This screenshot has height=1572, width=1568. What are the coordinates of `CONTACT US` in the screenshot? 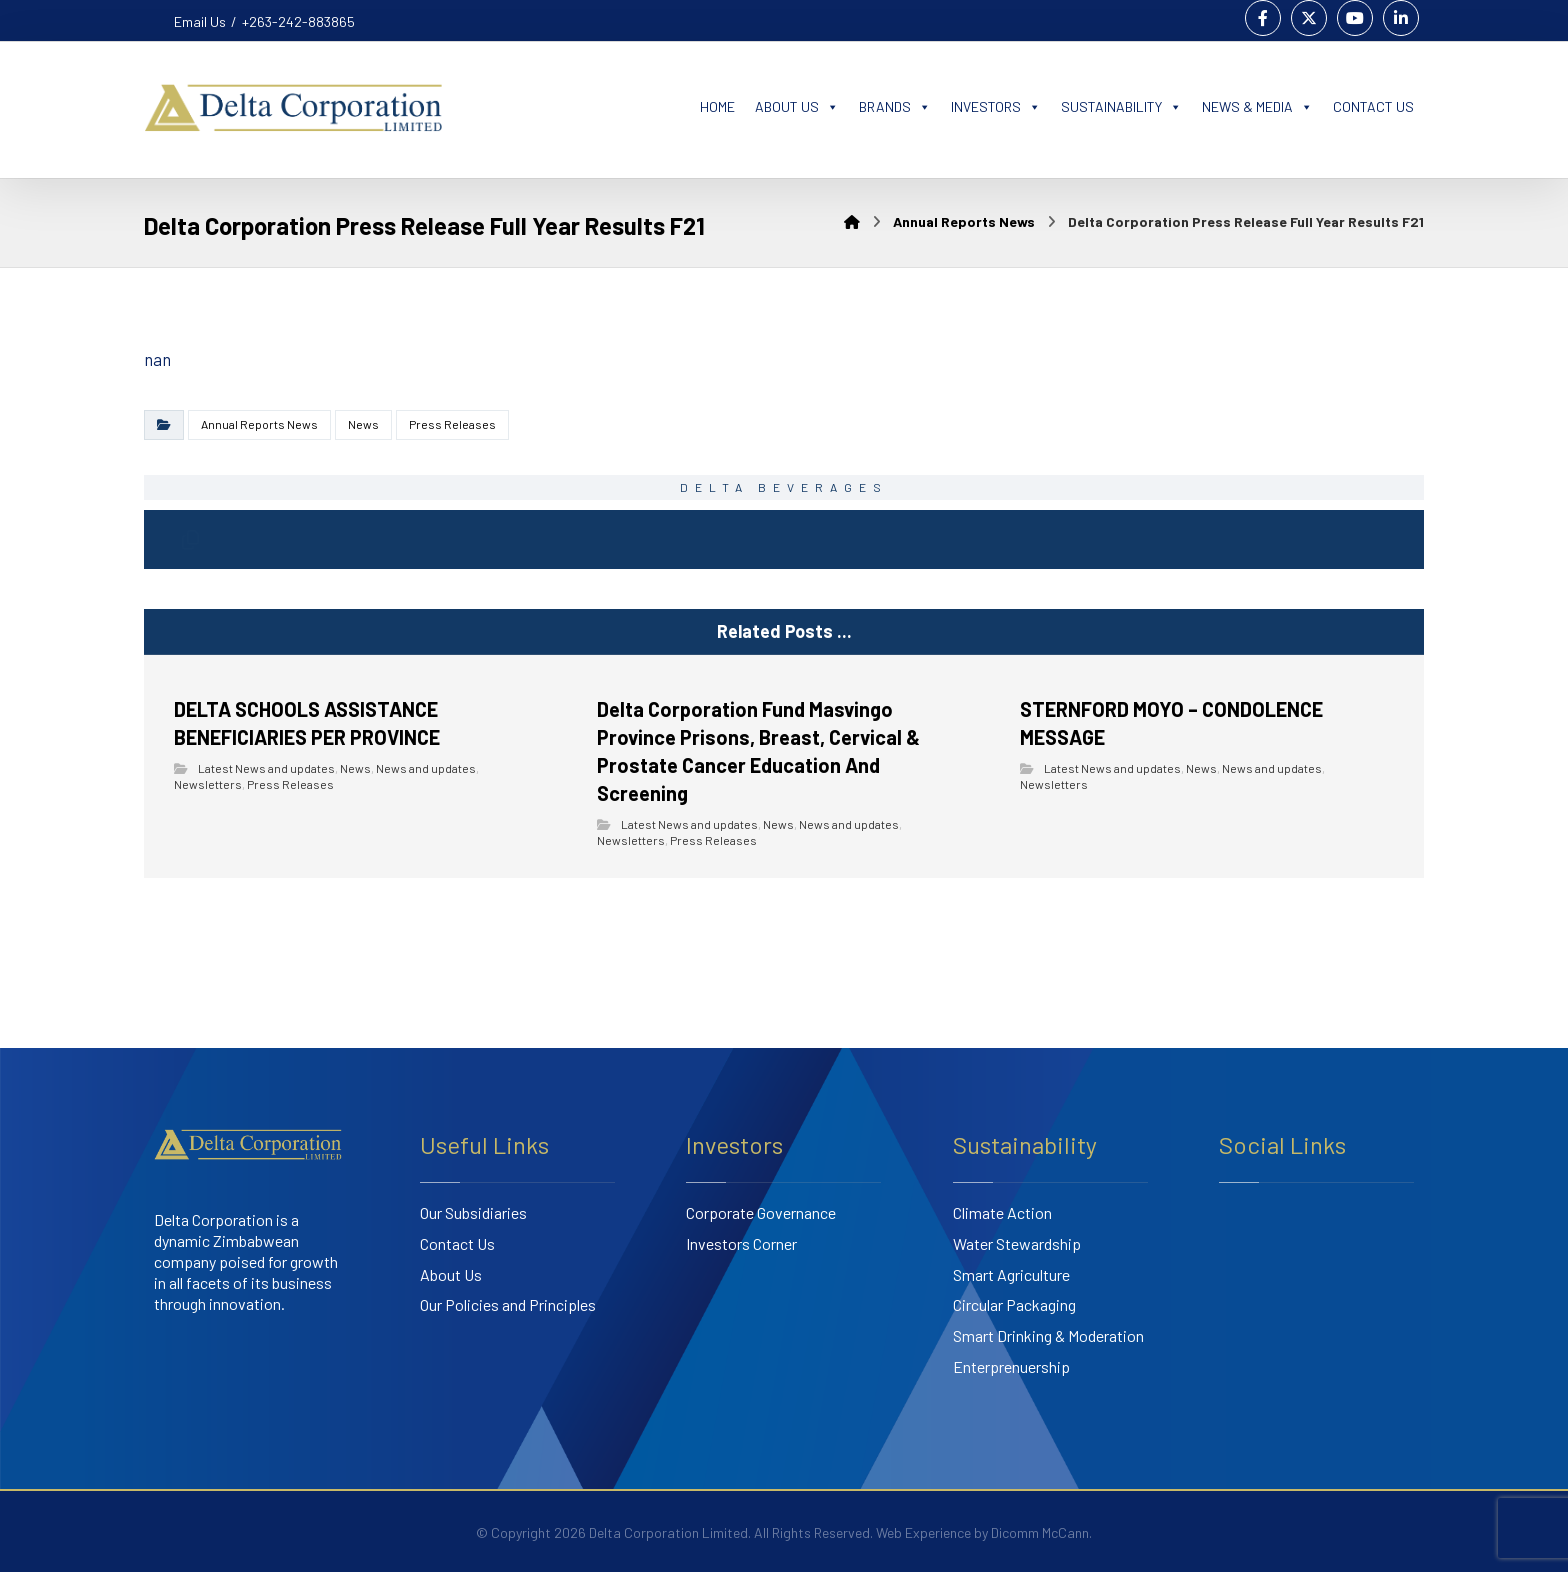 It's located at (1373, 106).